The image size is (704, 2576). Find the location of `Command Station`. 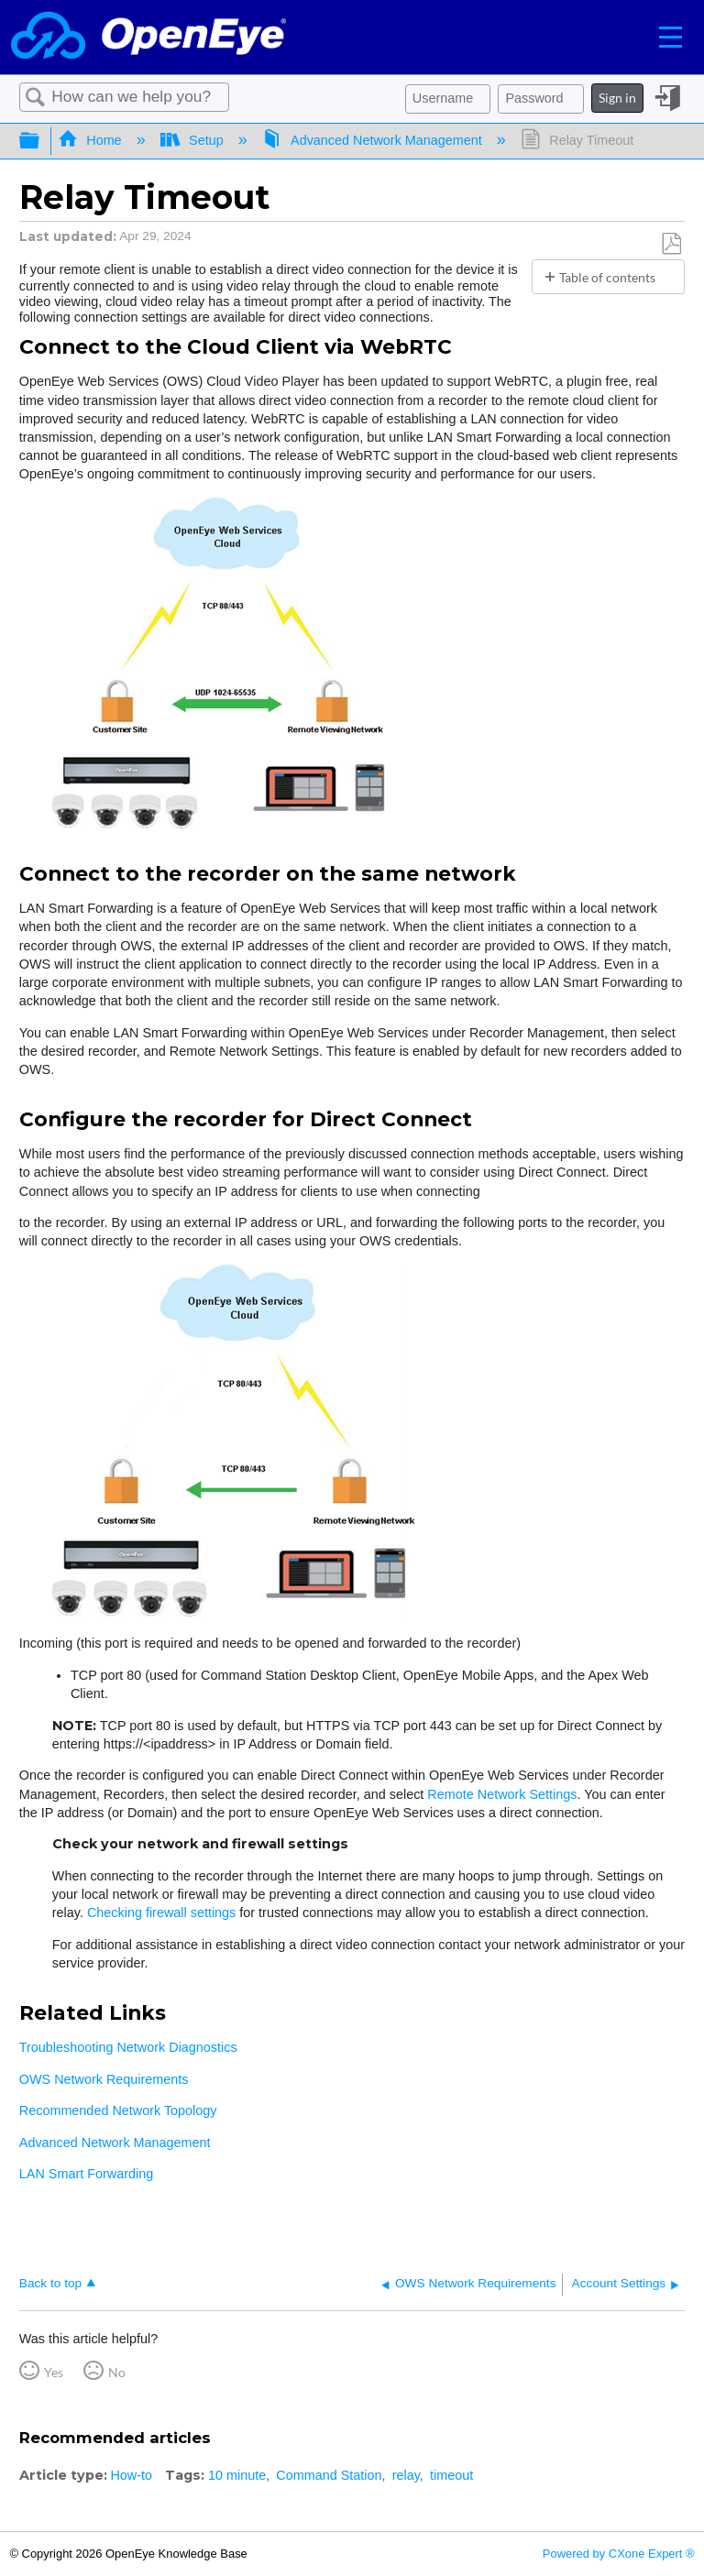

Command Station is located at coordinates (328, 2475).